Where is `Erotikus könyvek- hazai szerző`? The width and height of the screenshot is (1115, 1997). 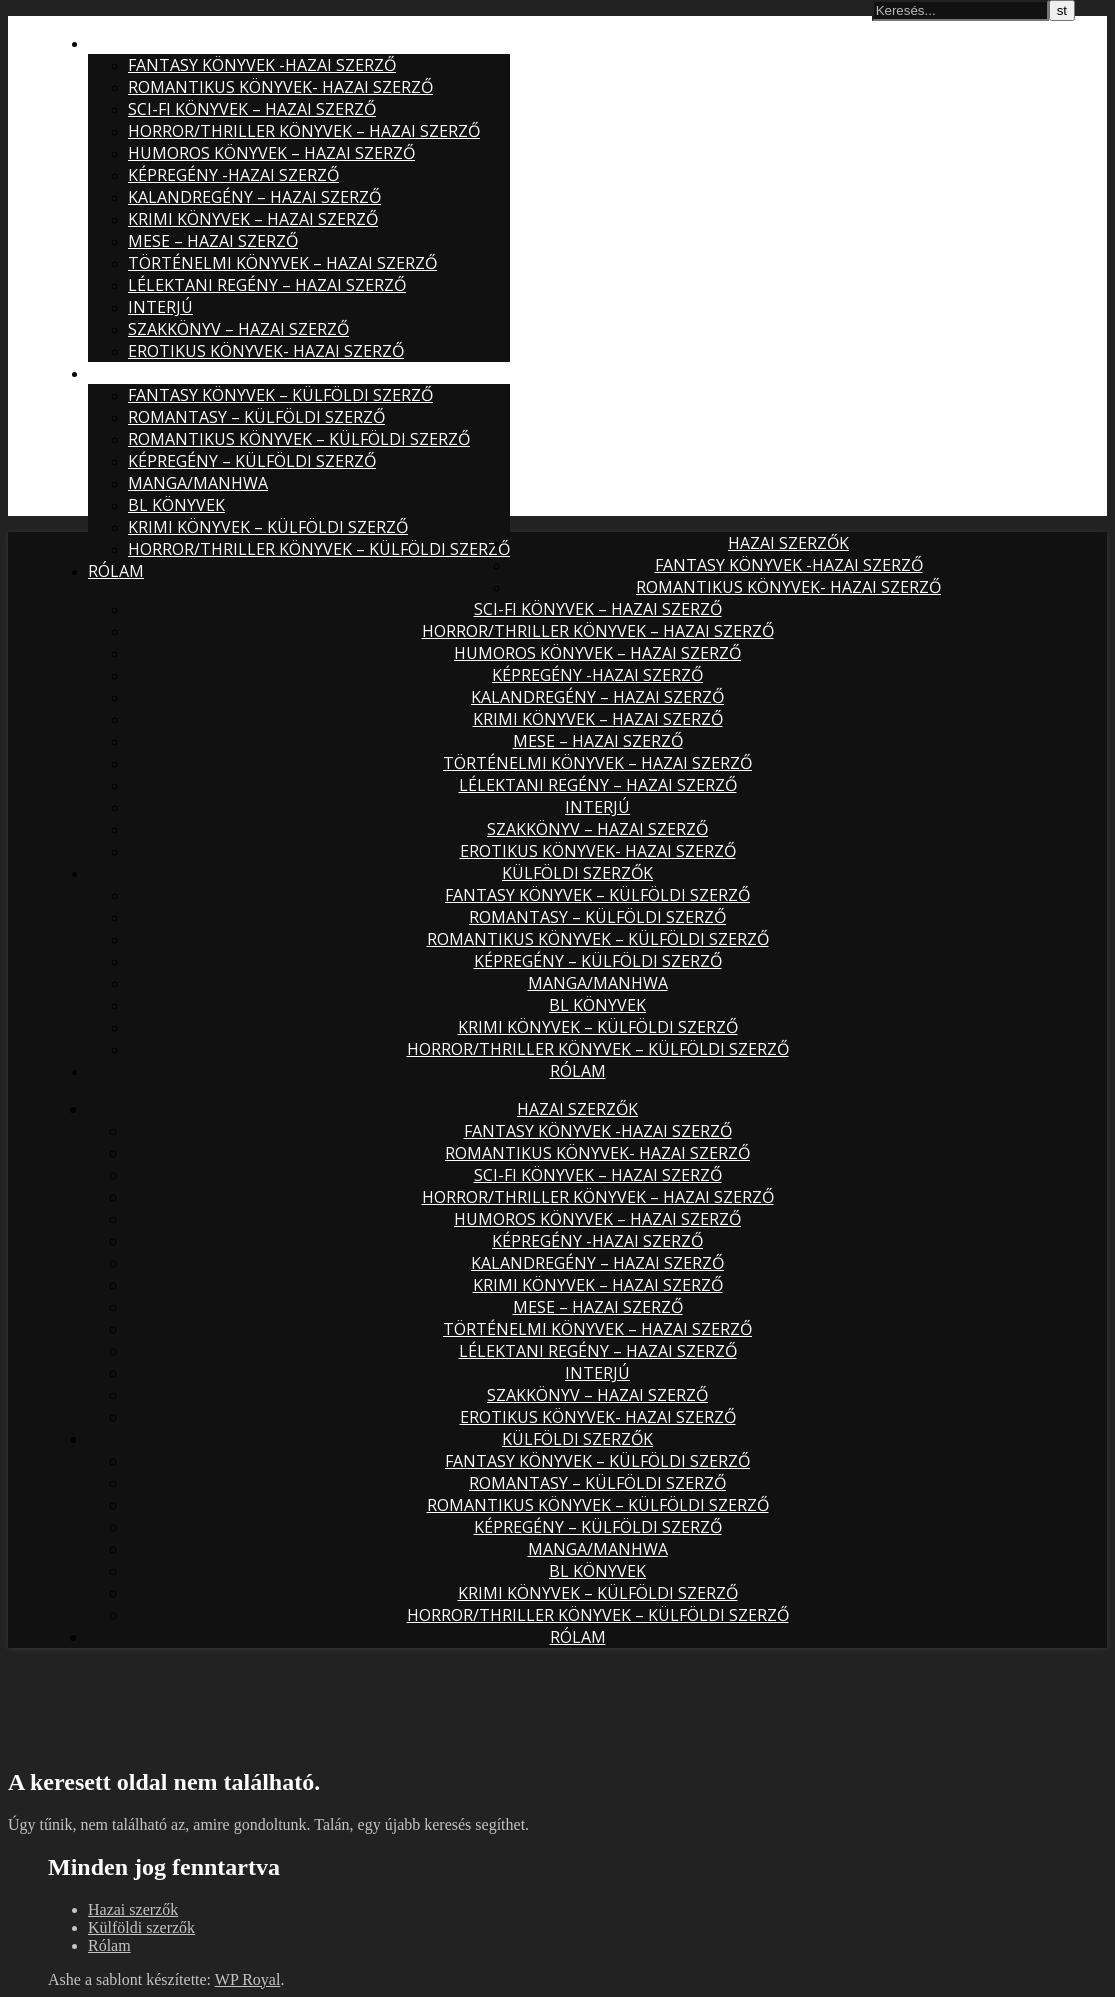 Erotikus könyvek- hazai szerző is located at coordinates (266, 351).